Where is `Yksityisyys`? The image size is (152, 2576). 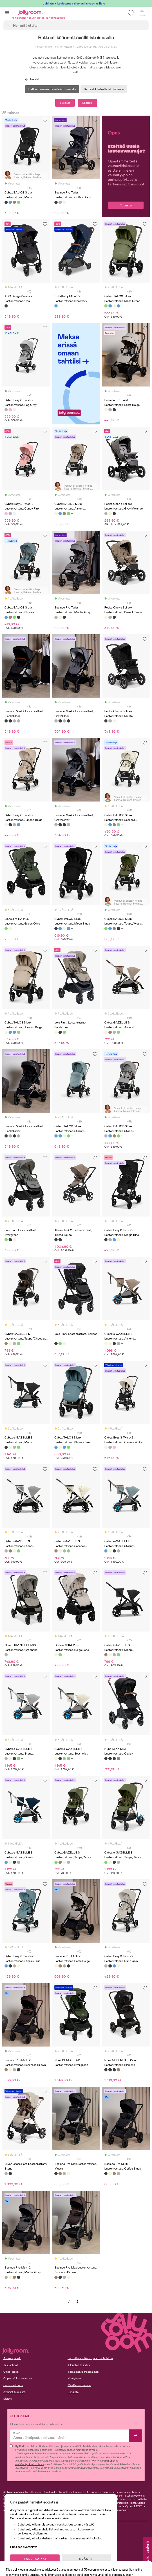 Yksityisyys is located at coordinates (74, 2378).